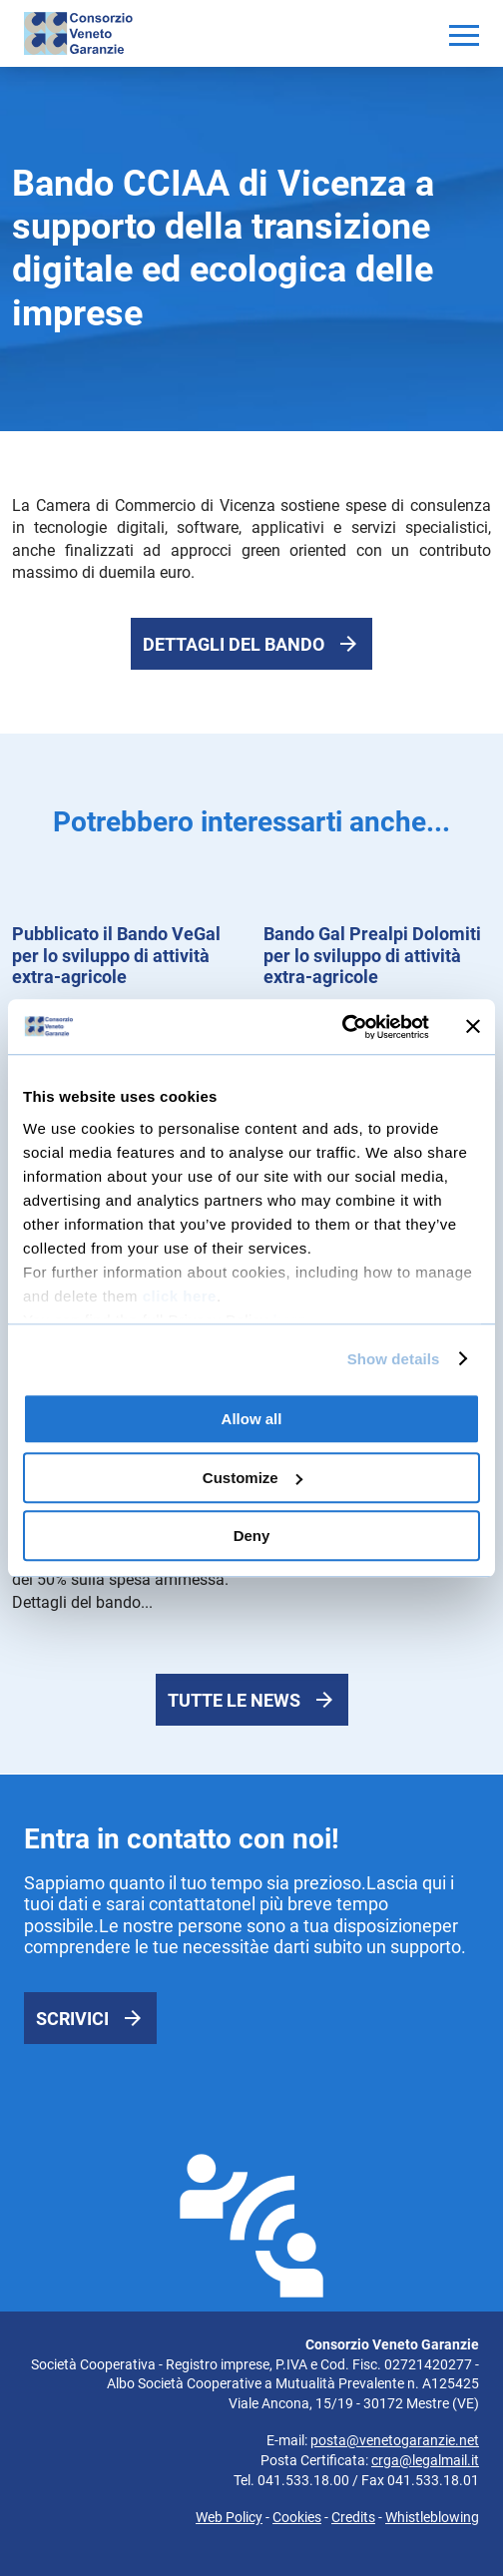 The height and width of the screenshot is (2576, 503). What do you see at coordinates (393, 1358) in the screenshot?
I see `Show details` at bounding box center [393, 1358].